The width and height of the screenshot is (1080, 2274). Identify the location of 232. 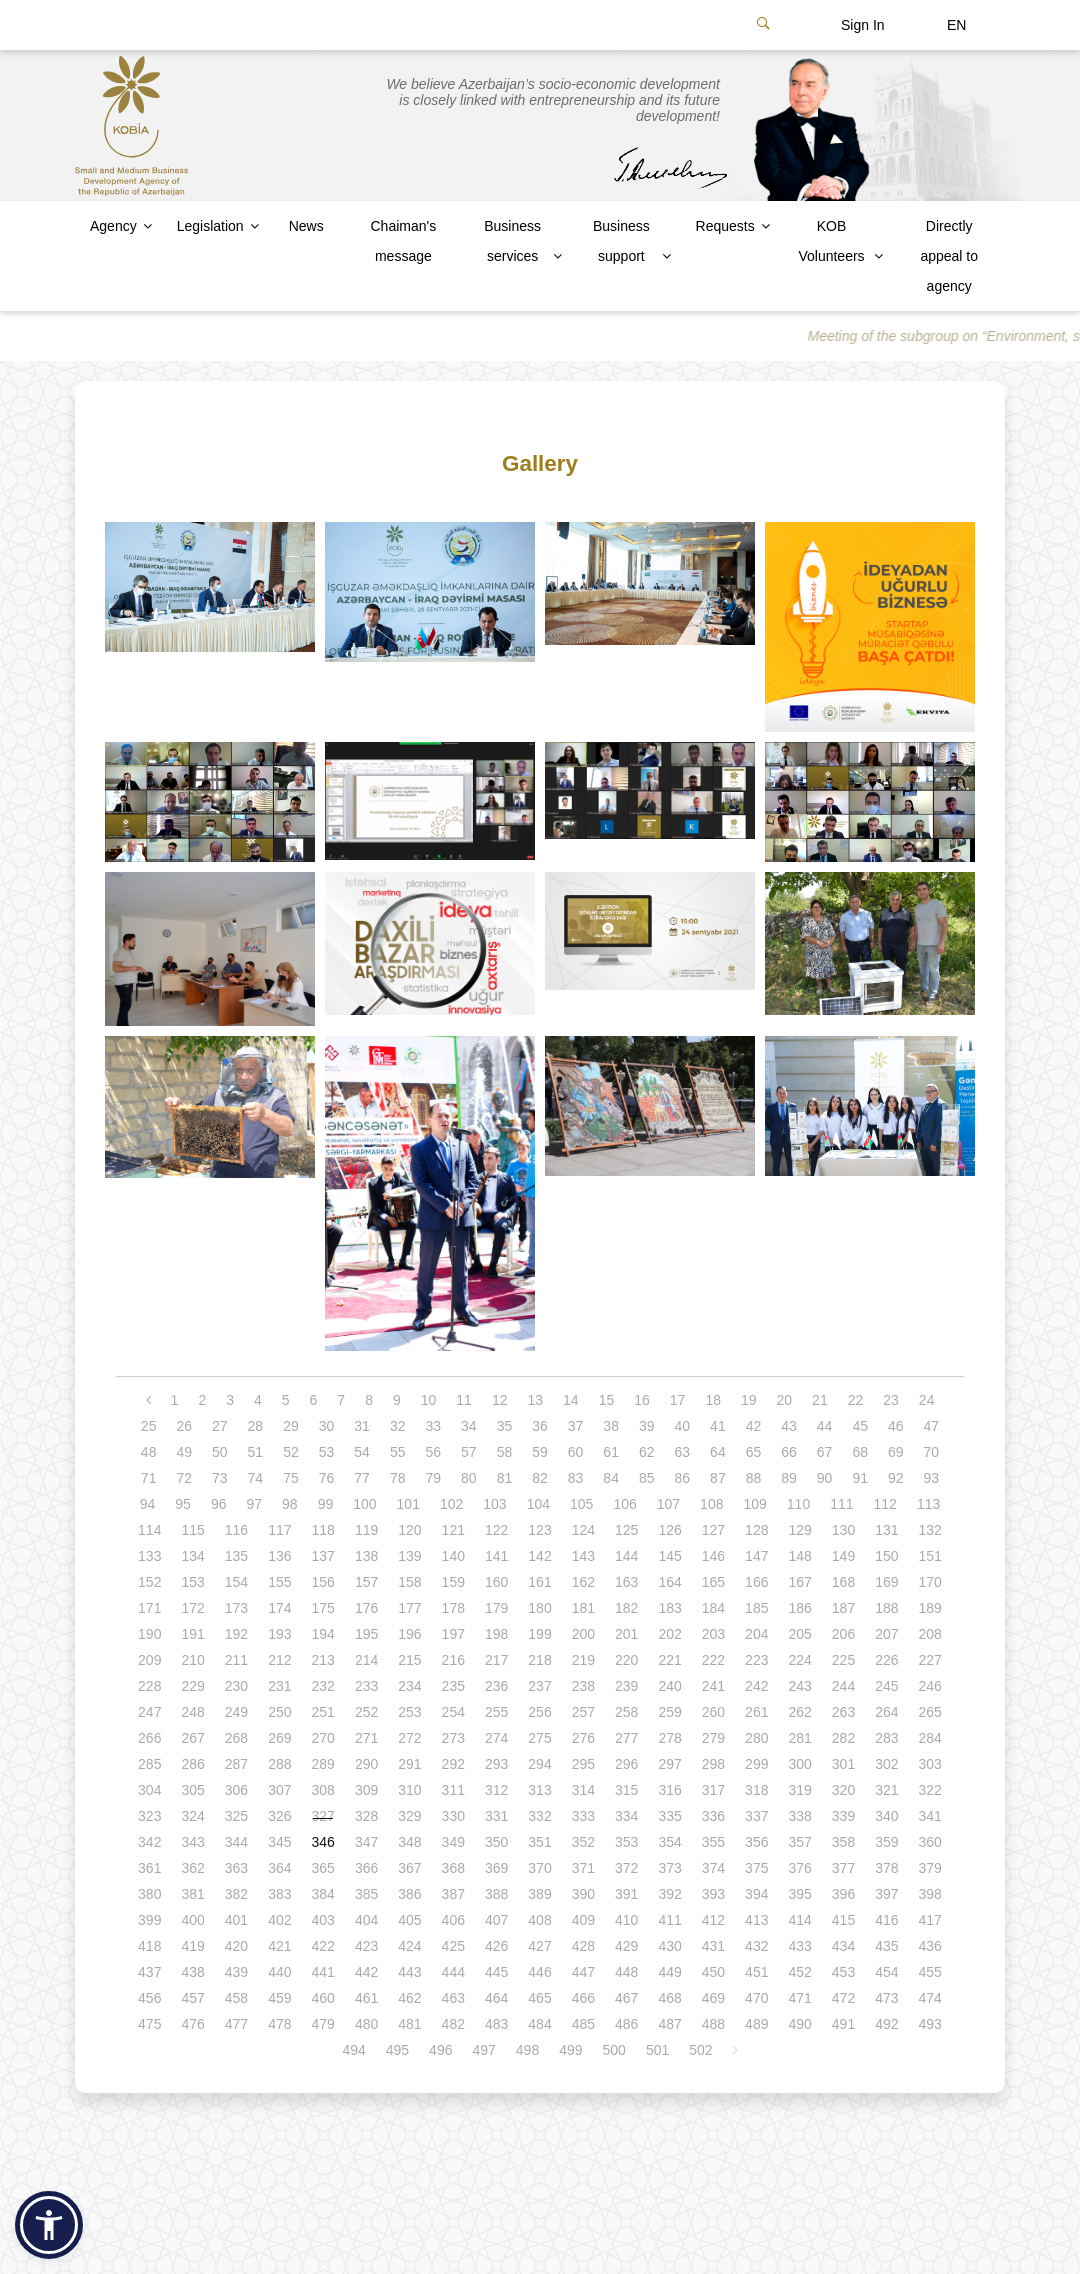
(323, 1686).